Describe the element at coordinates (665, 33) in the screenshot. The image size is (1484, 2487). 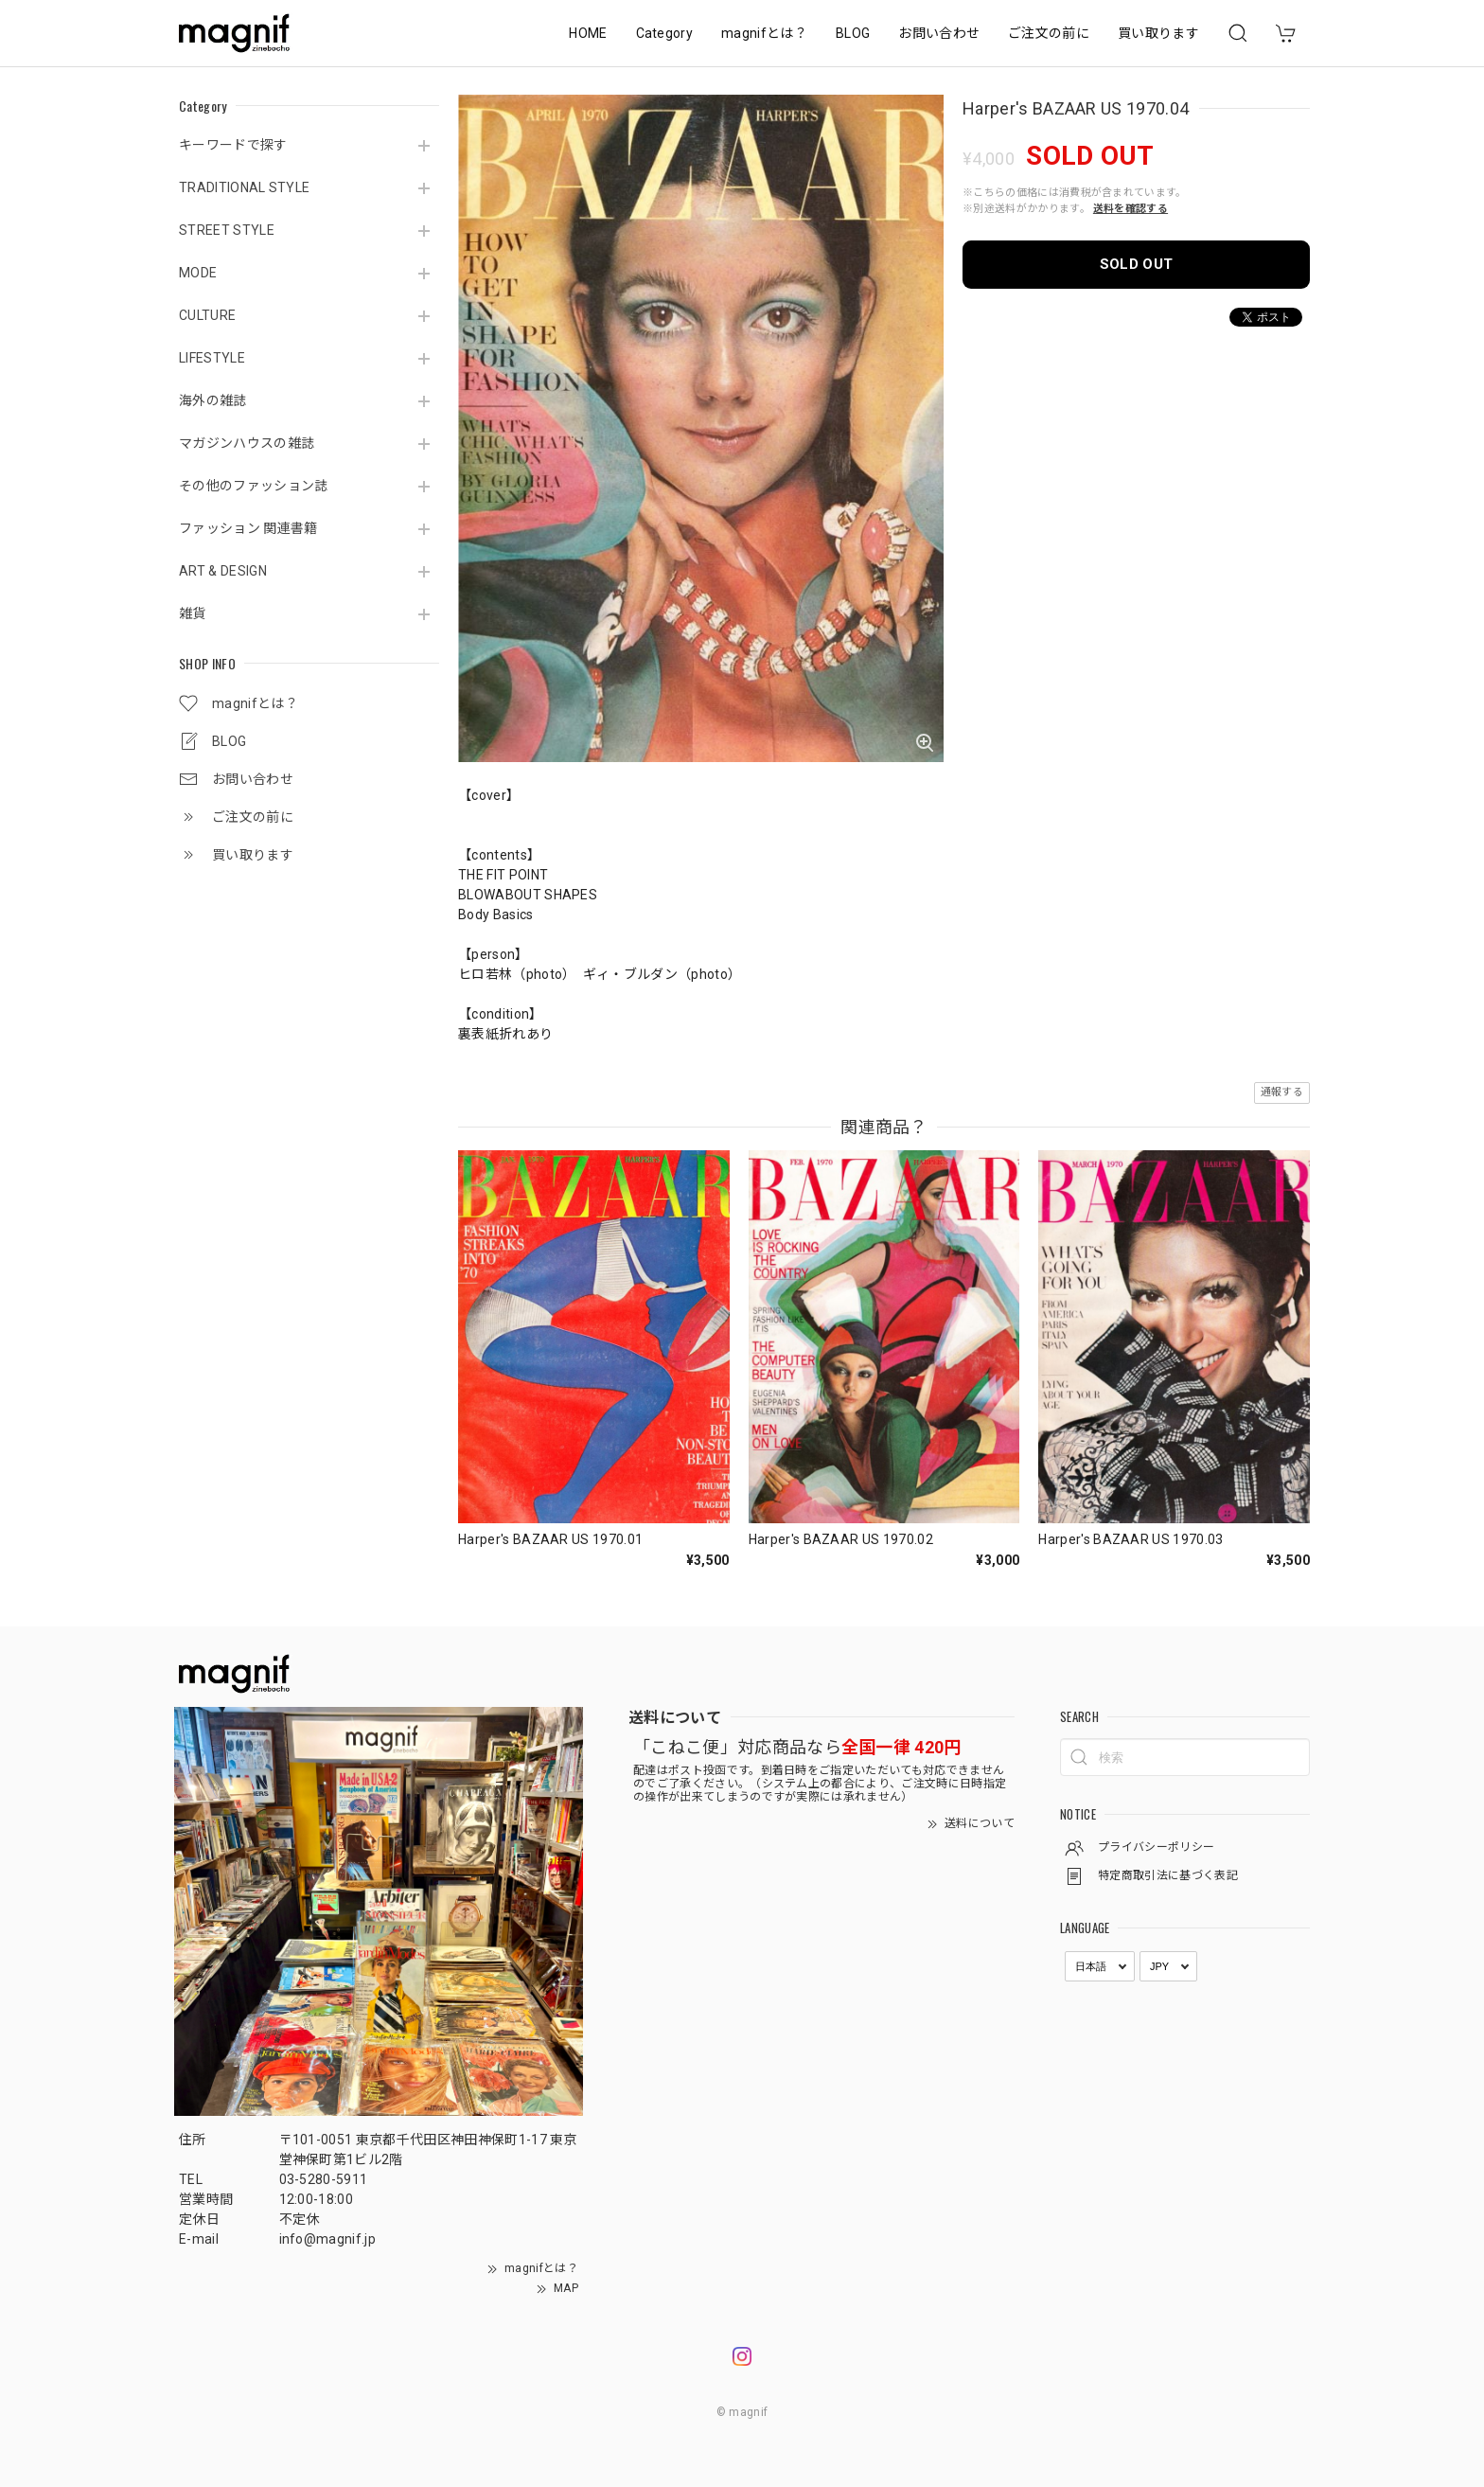
I see `Category` at that location.